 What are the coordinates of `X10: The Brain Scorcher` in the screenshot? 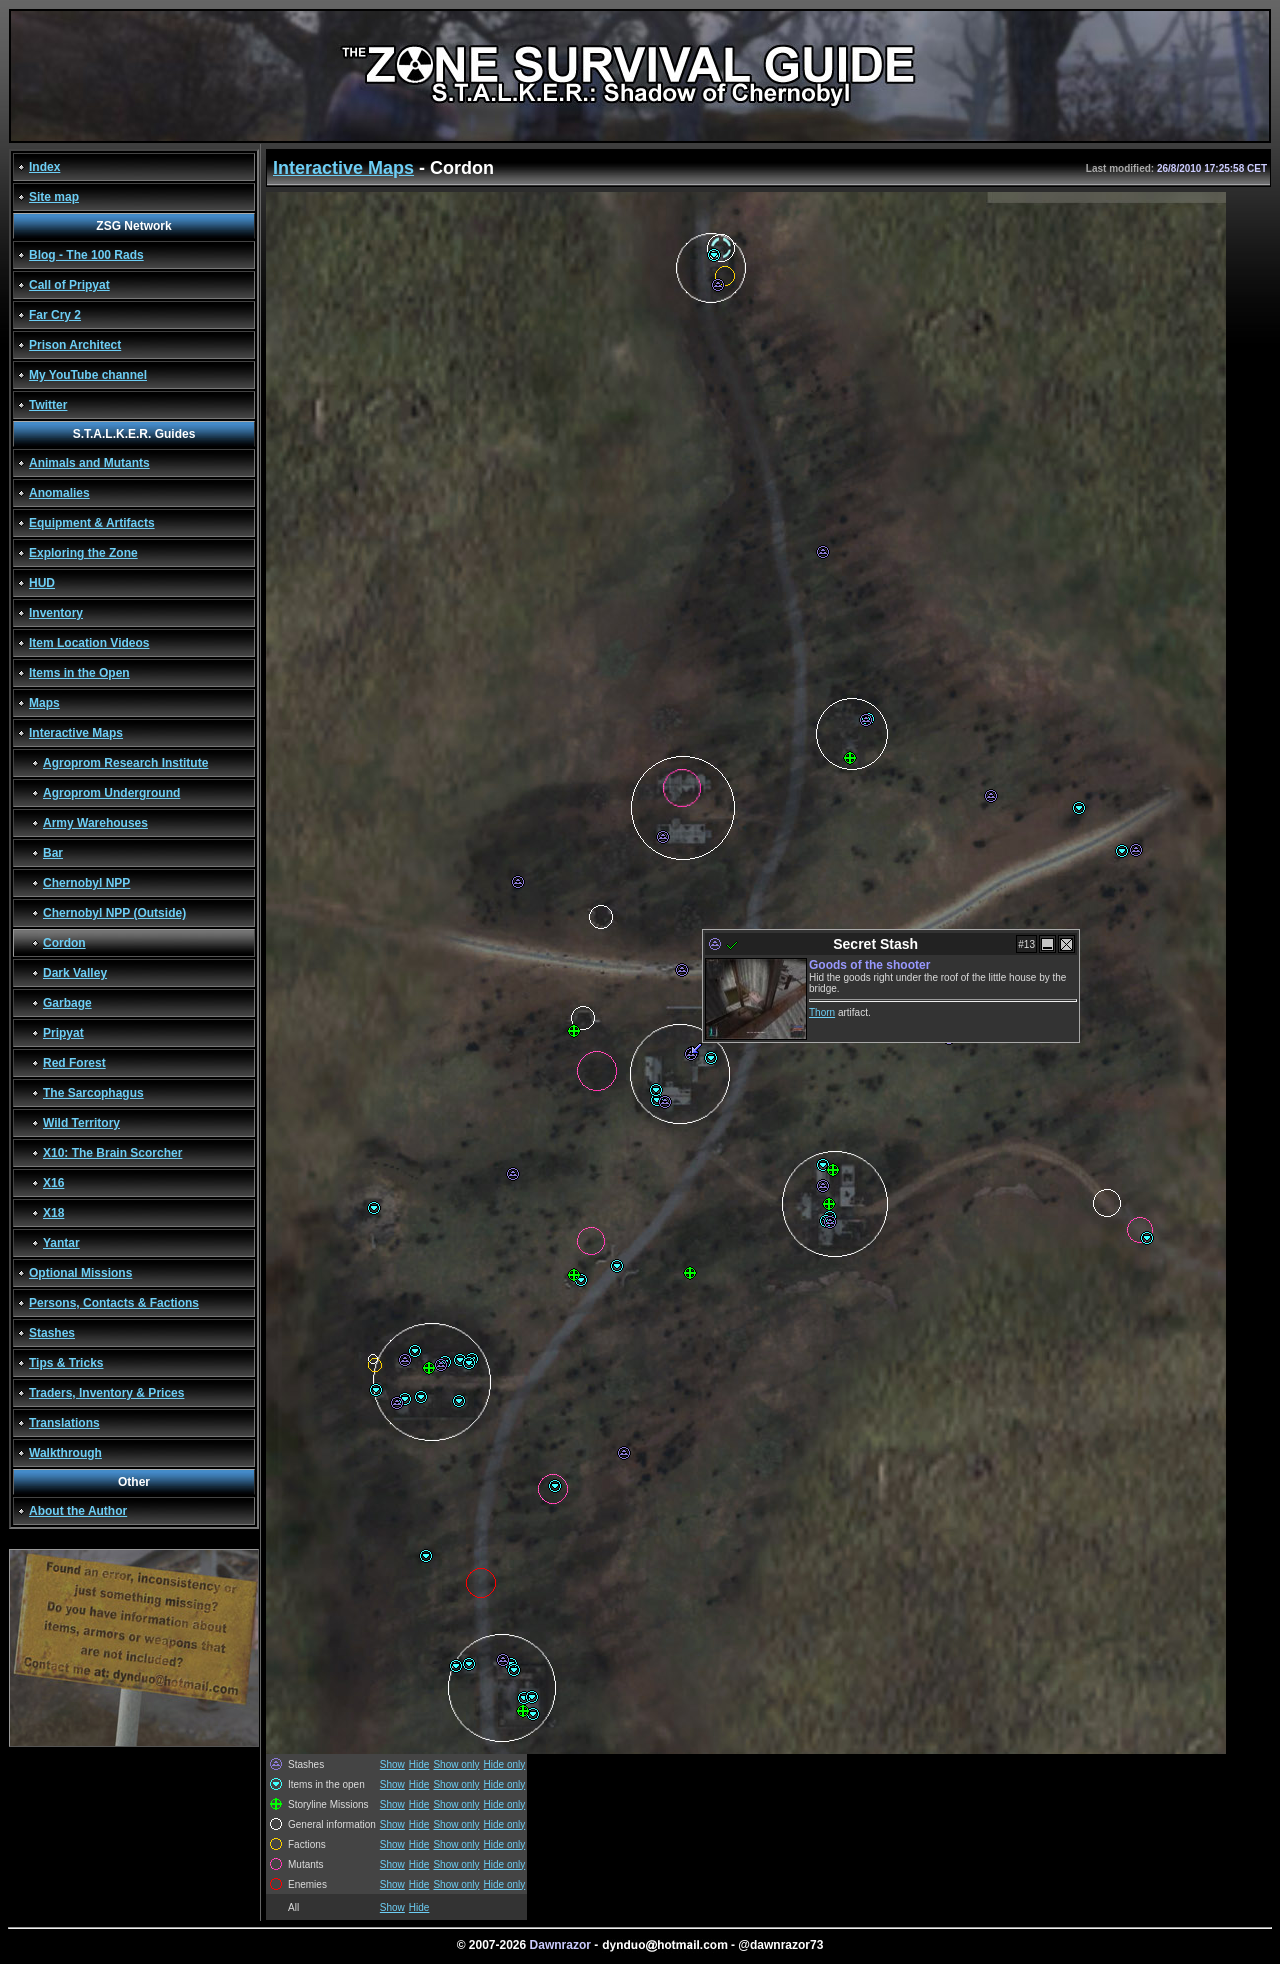 It's located at (112, 1153).